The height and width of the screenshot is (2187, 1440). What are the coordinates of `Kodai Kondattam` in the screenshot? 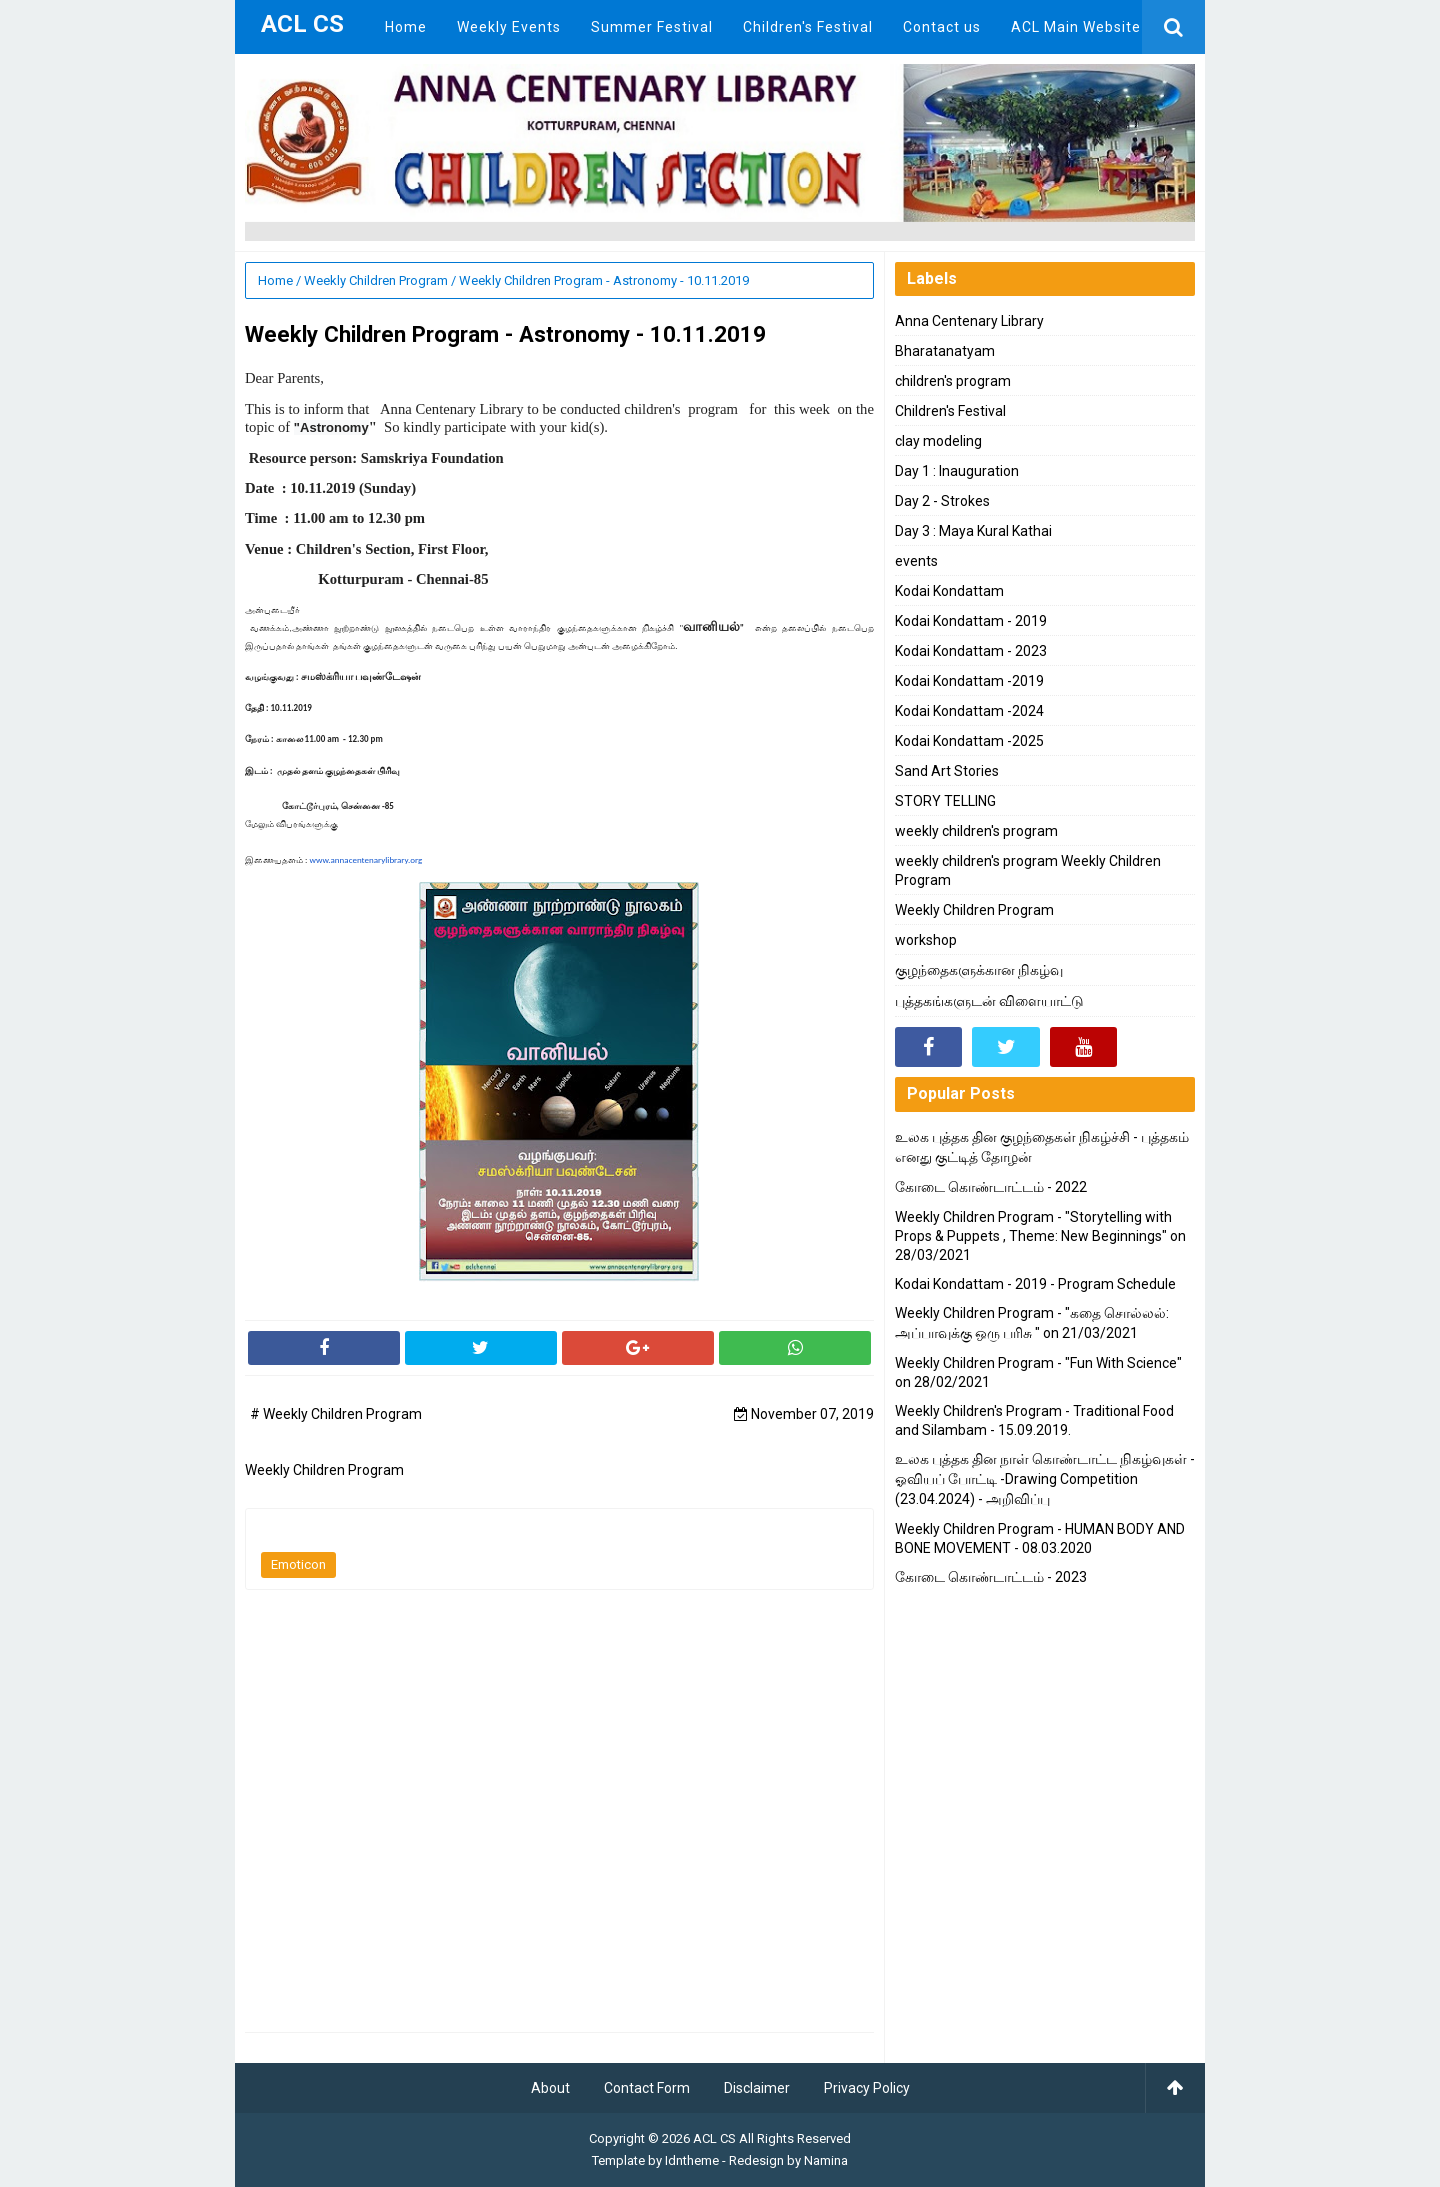 It's located at (949, 591).